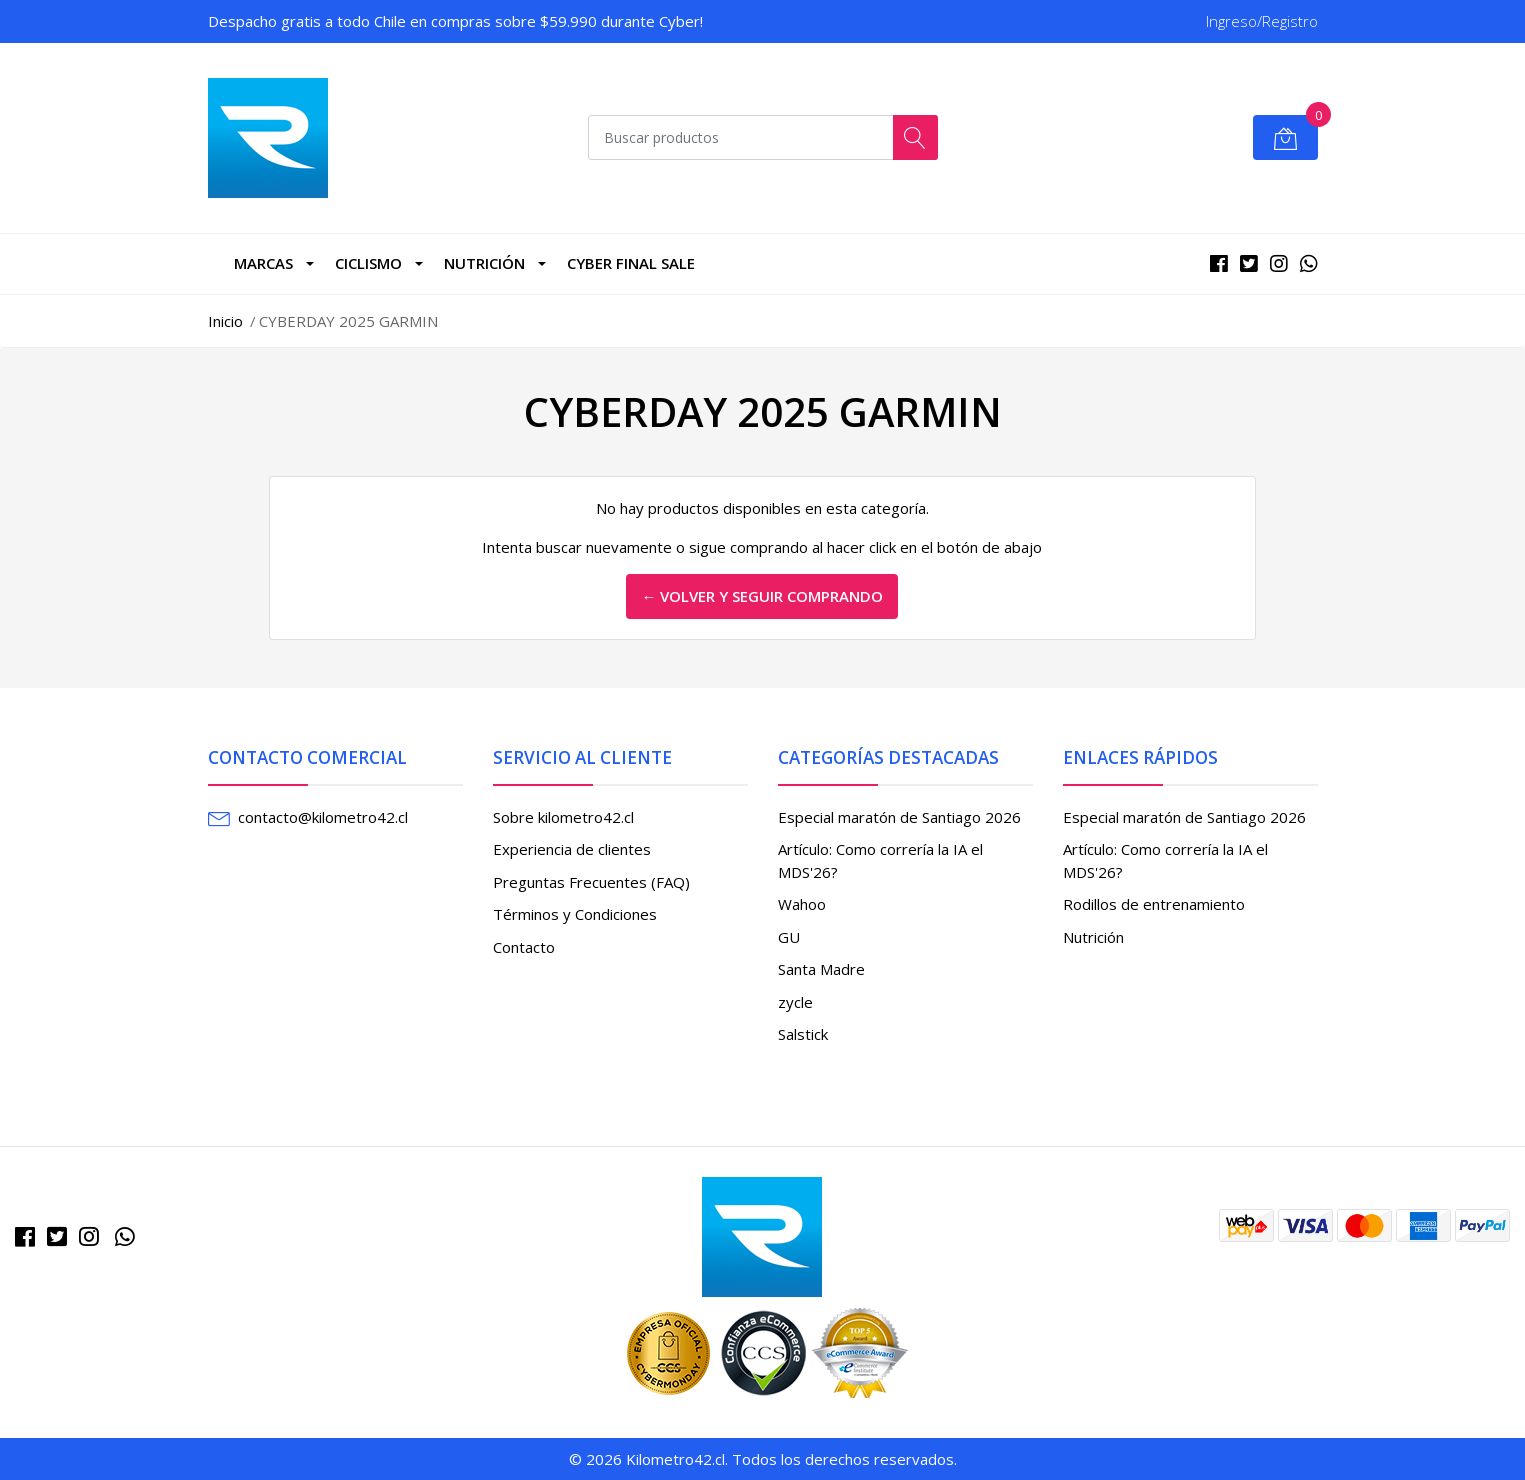 The height and width of the screenshot is (1480, 1525). I want to click on Nutrición, so click(484, 263).